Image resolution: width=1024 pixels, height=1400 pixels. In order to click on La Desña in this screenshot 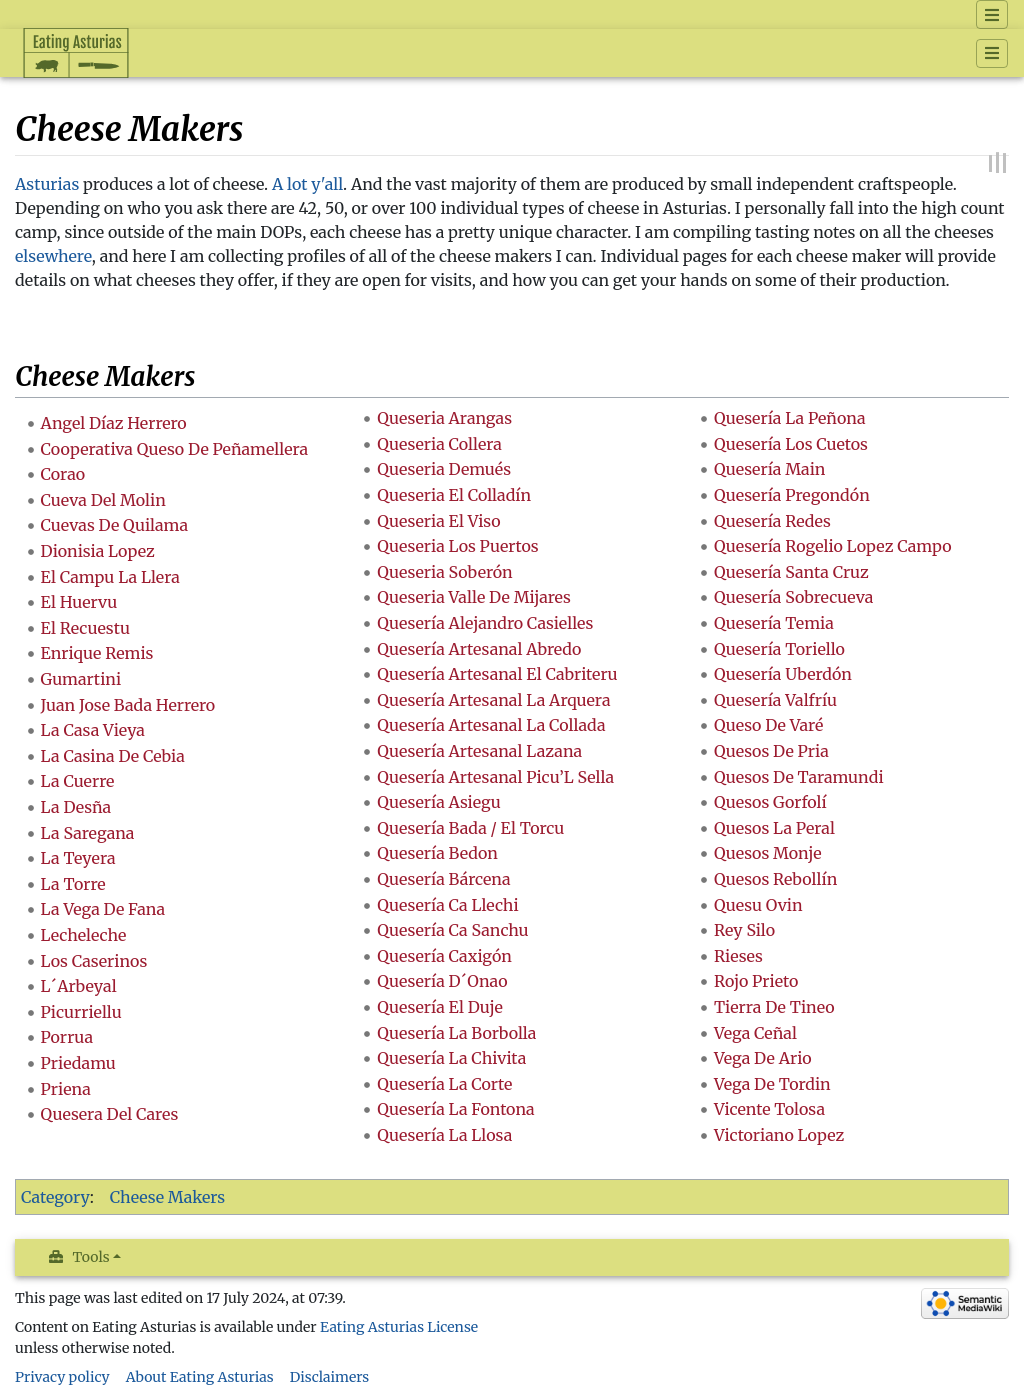, I will do `click(76, 807)`.